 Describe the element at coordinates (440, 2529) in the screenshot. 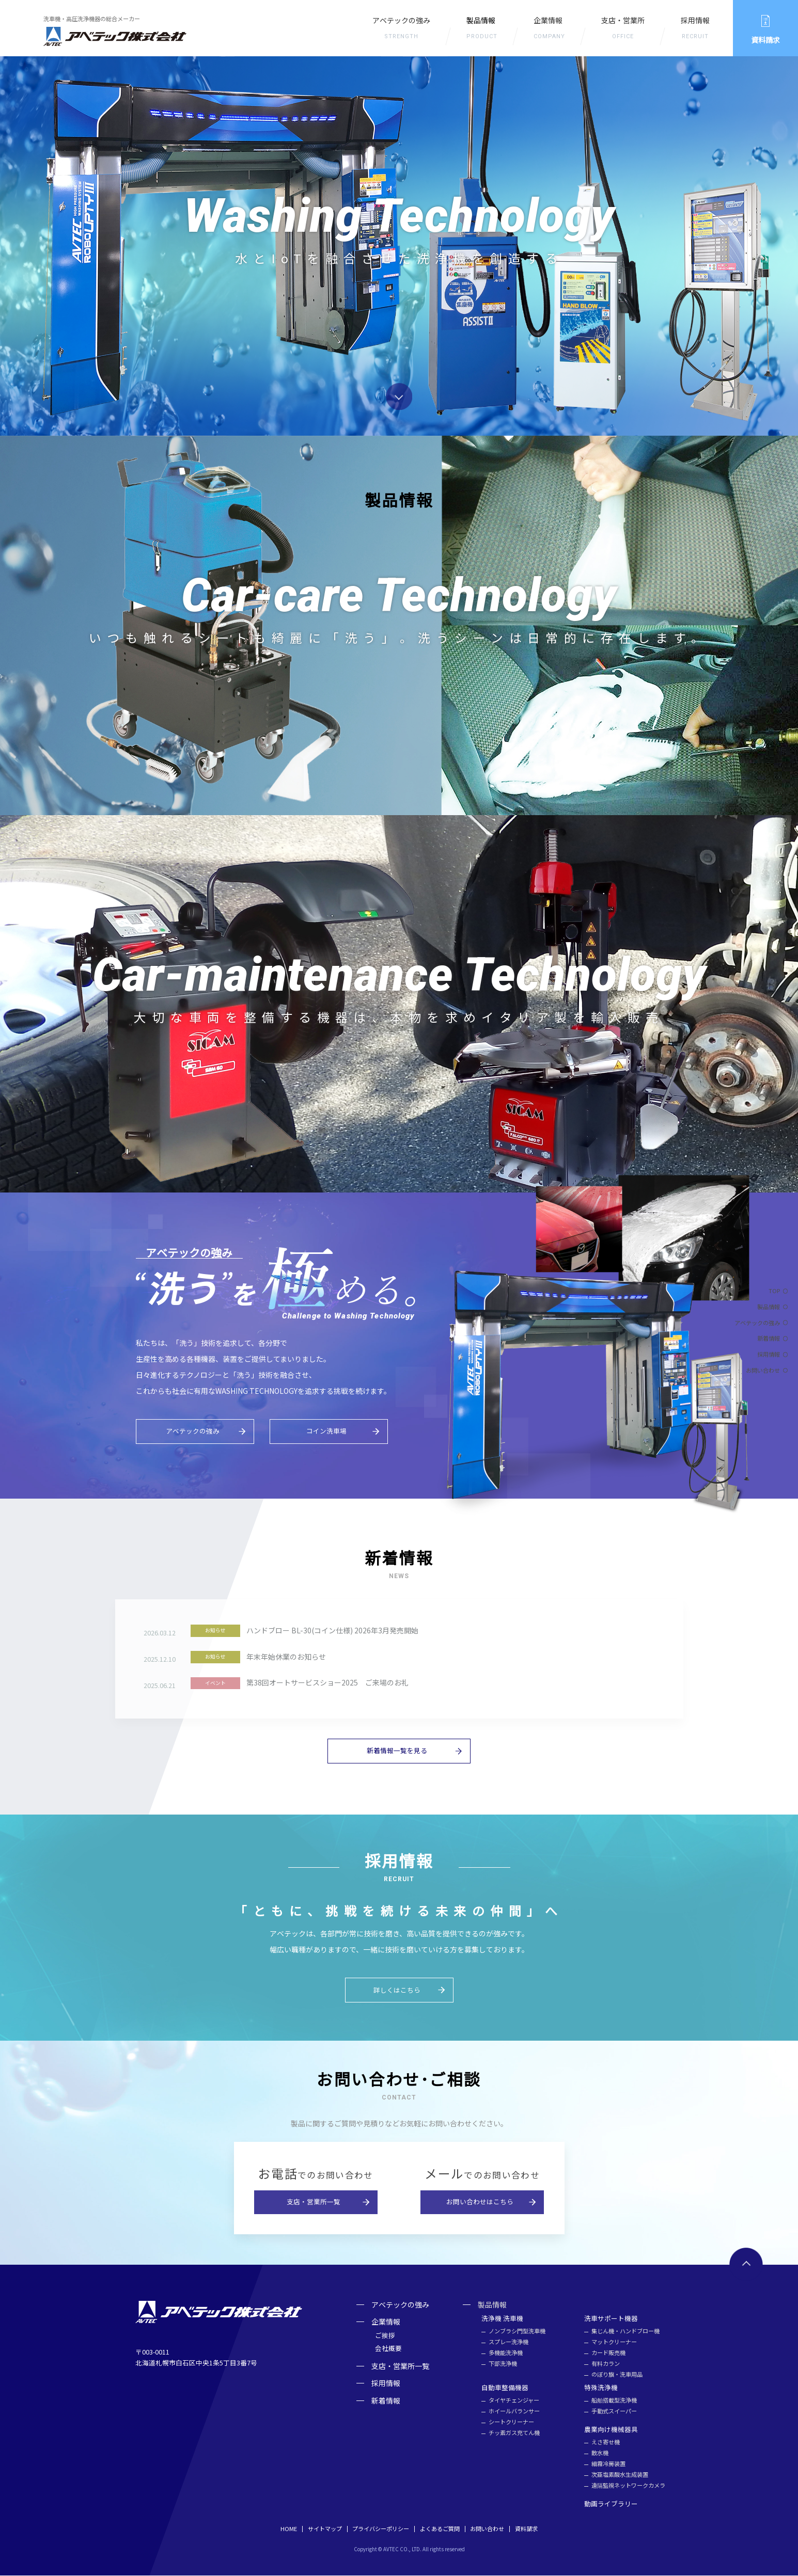

I see `よくあるご質問` at that location.